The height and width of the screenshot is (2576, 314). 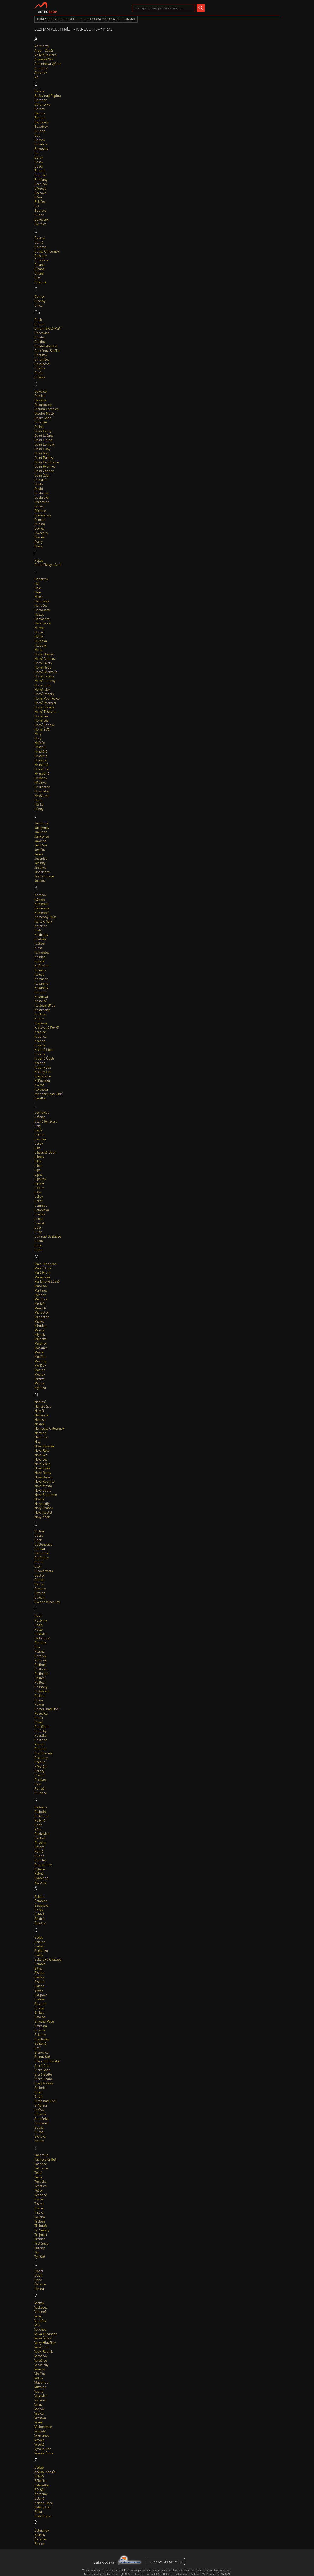 What do you see at coordinates (40, 201) in the screenshot?
I see `Brložec` at bounding box center [40, 201].